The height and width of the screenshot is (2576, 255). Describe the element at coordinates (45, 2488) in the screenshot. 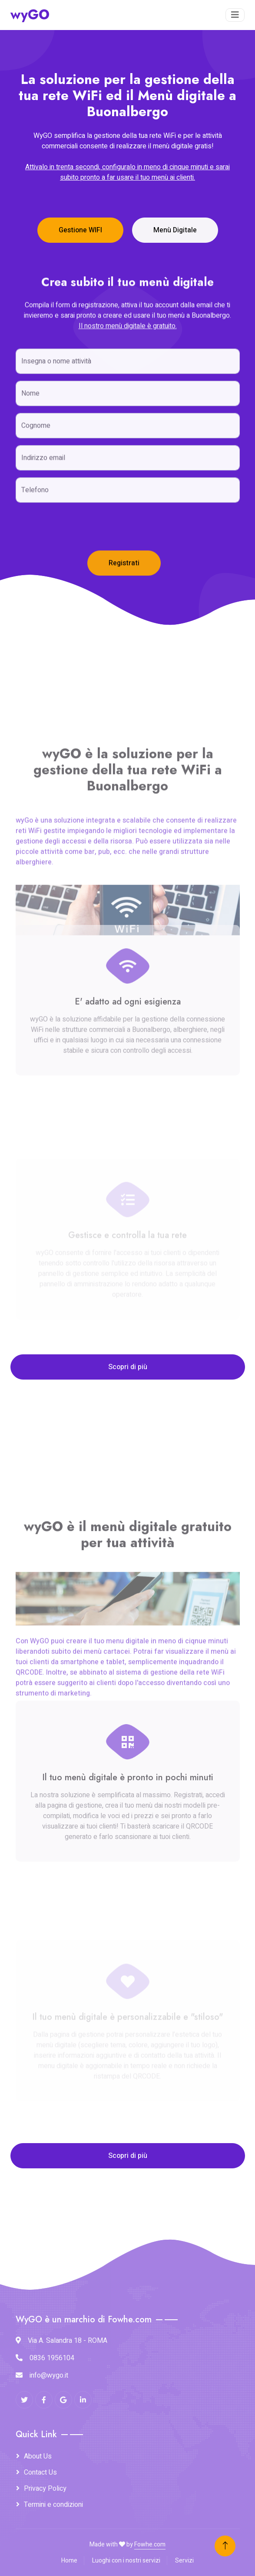

I see `Privacy Policy` at that location.